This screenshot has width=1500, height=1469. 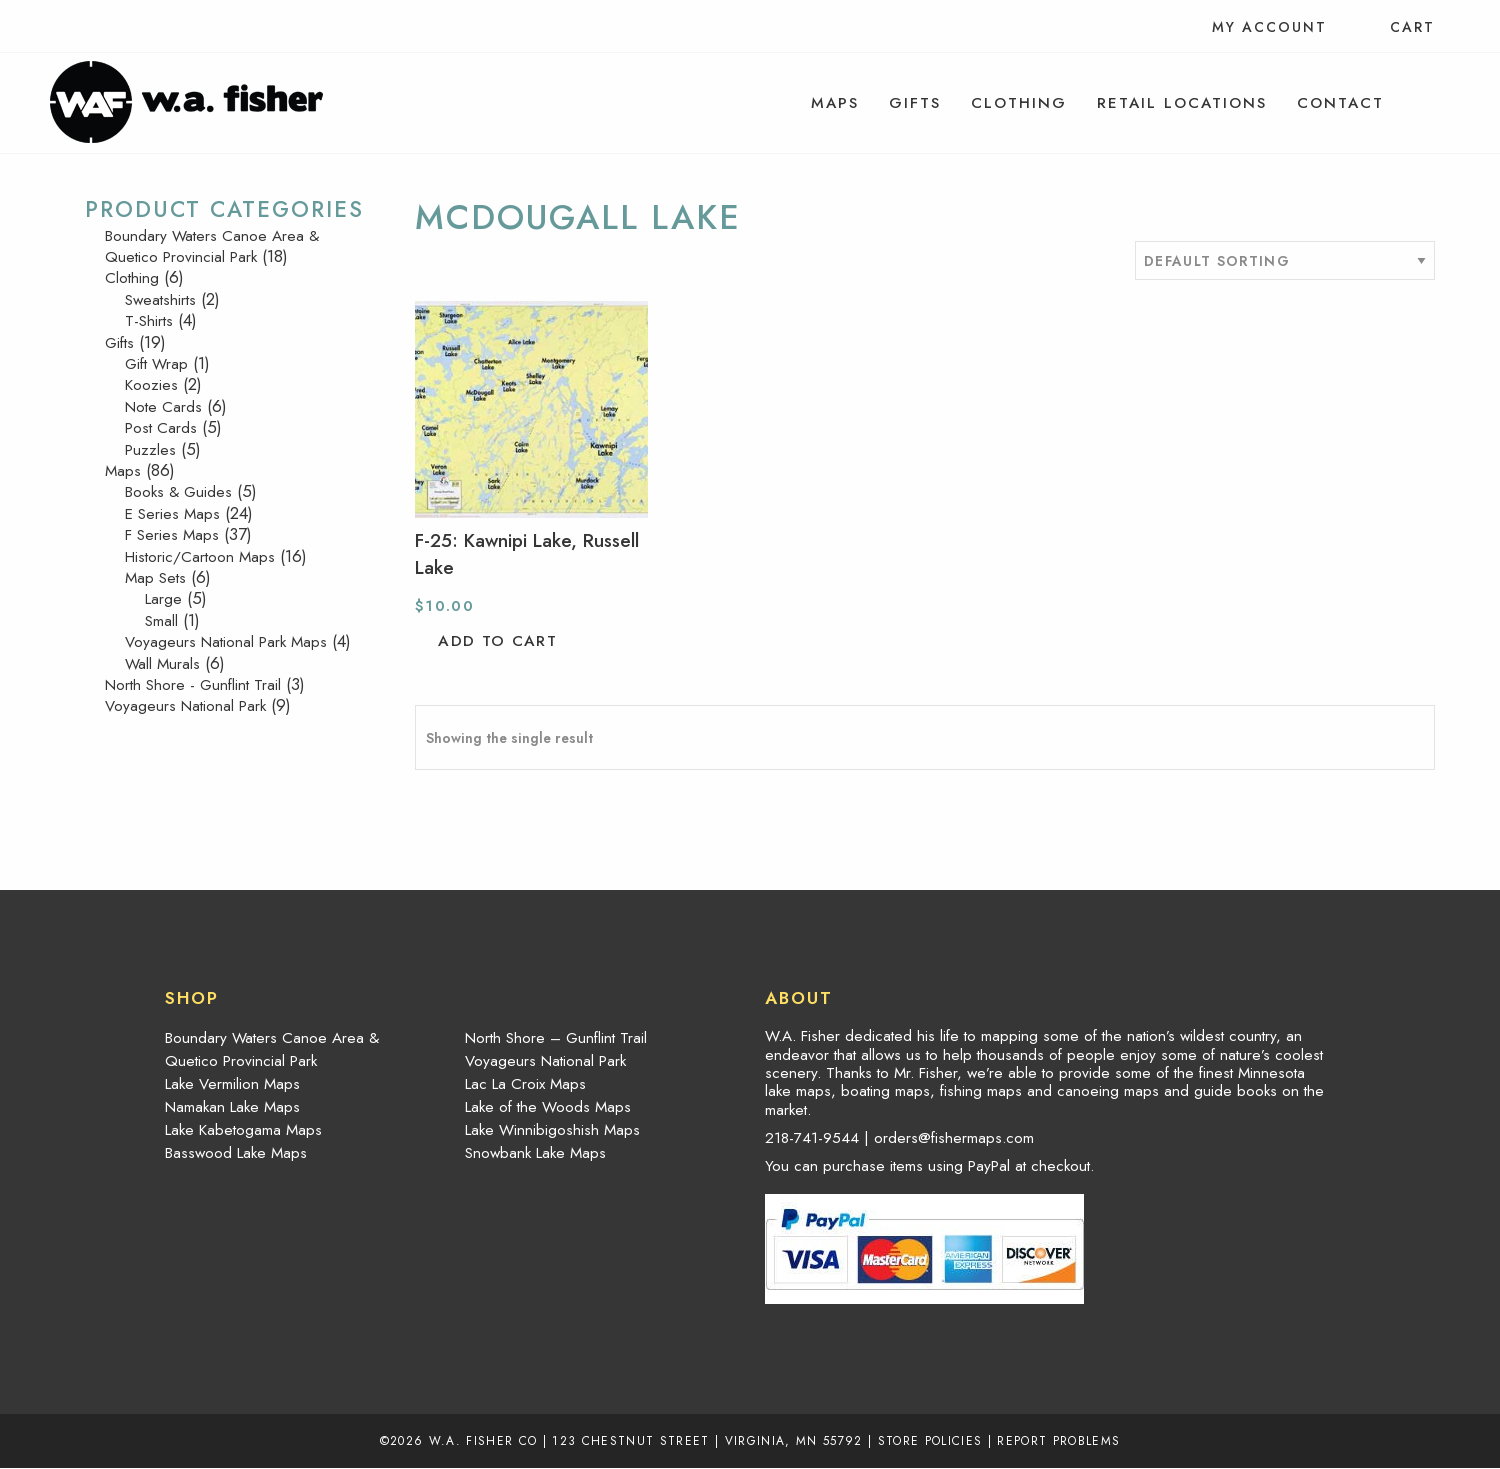 What do you see at coordinates (835, 103) in the screenshot?
I see `Maps` at bounding box center [835, 103].